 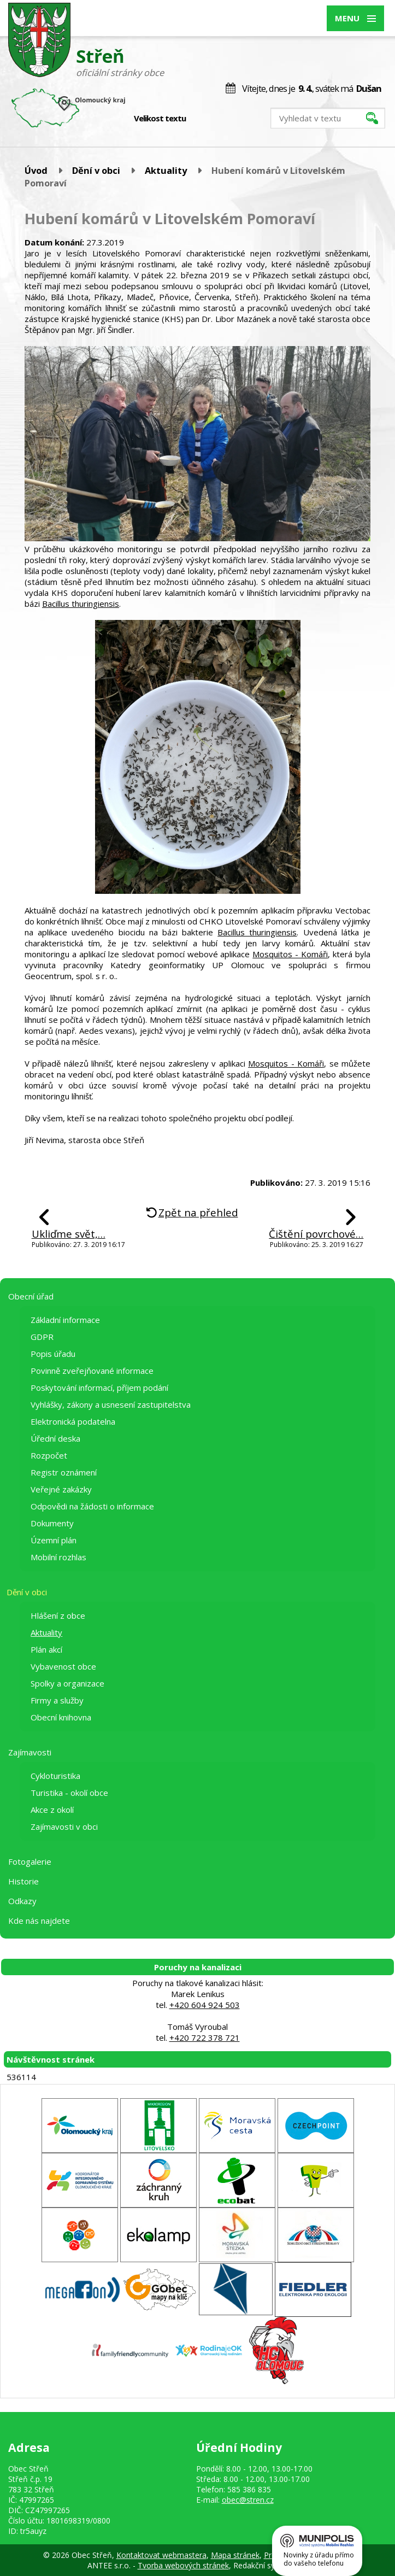 I want to click on Veřejné zakázky, so click(x=61, y=1489).